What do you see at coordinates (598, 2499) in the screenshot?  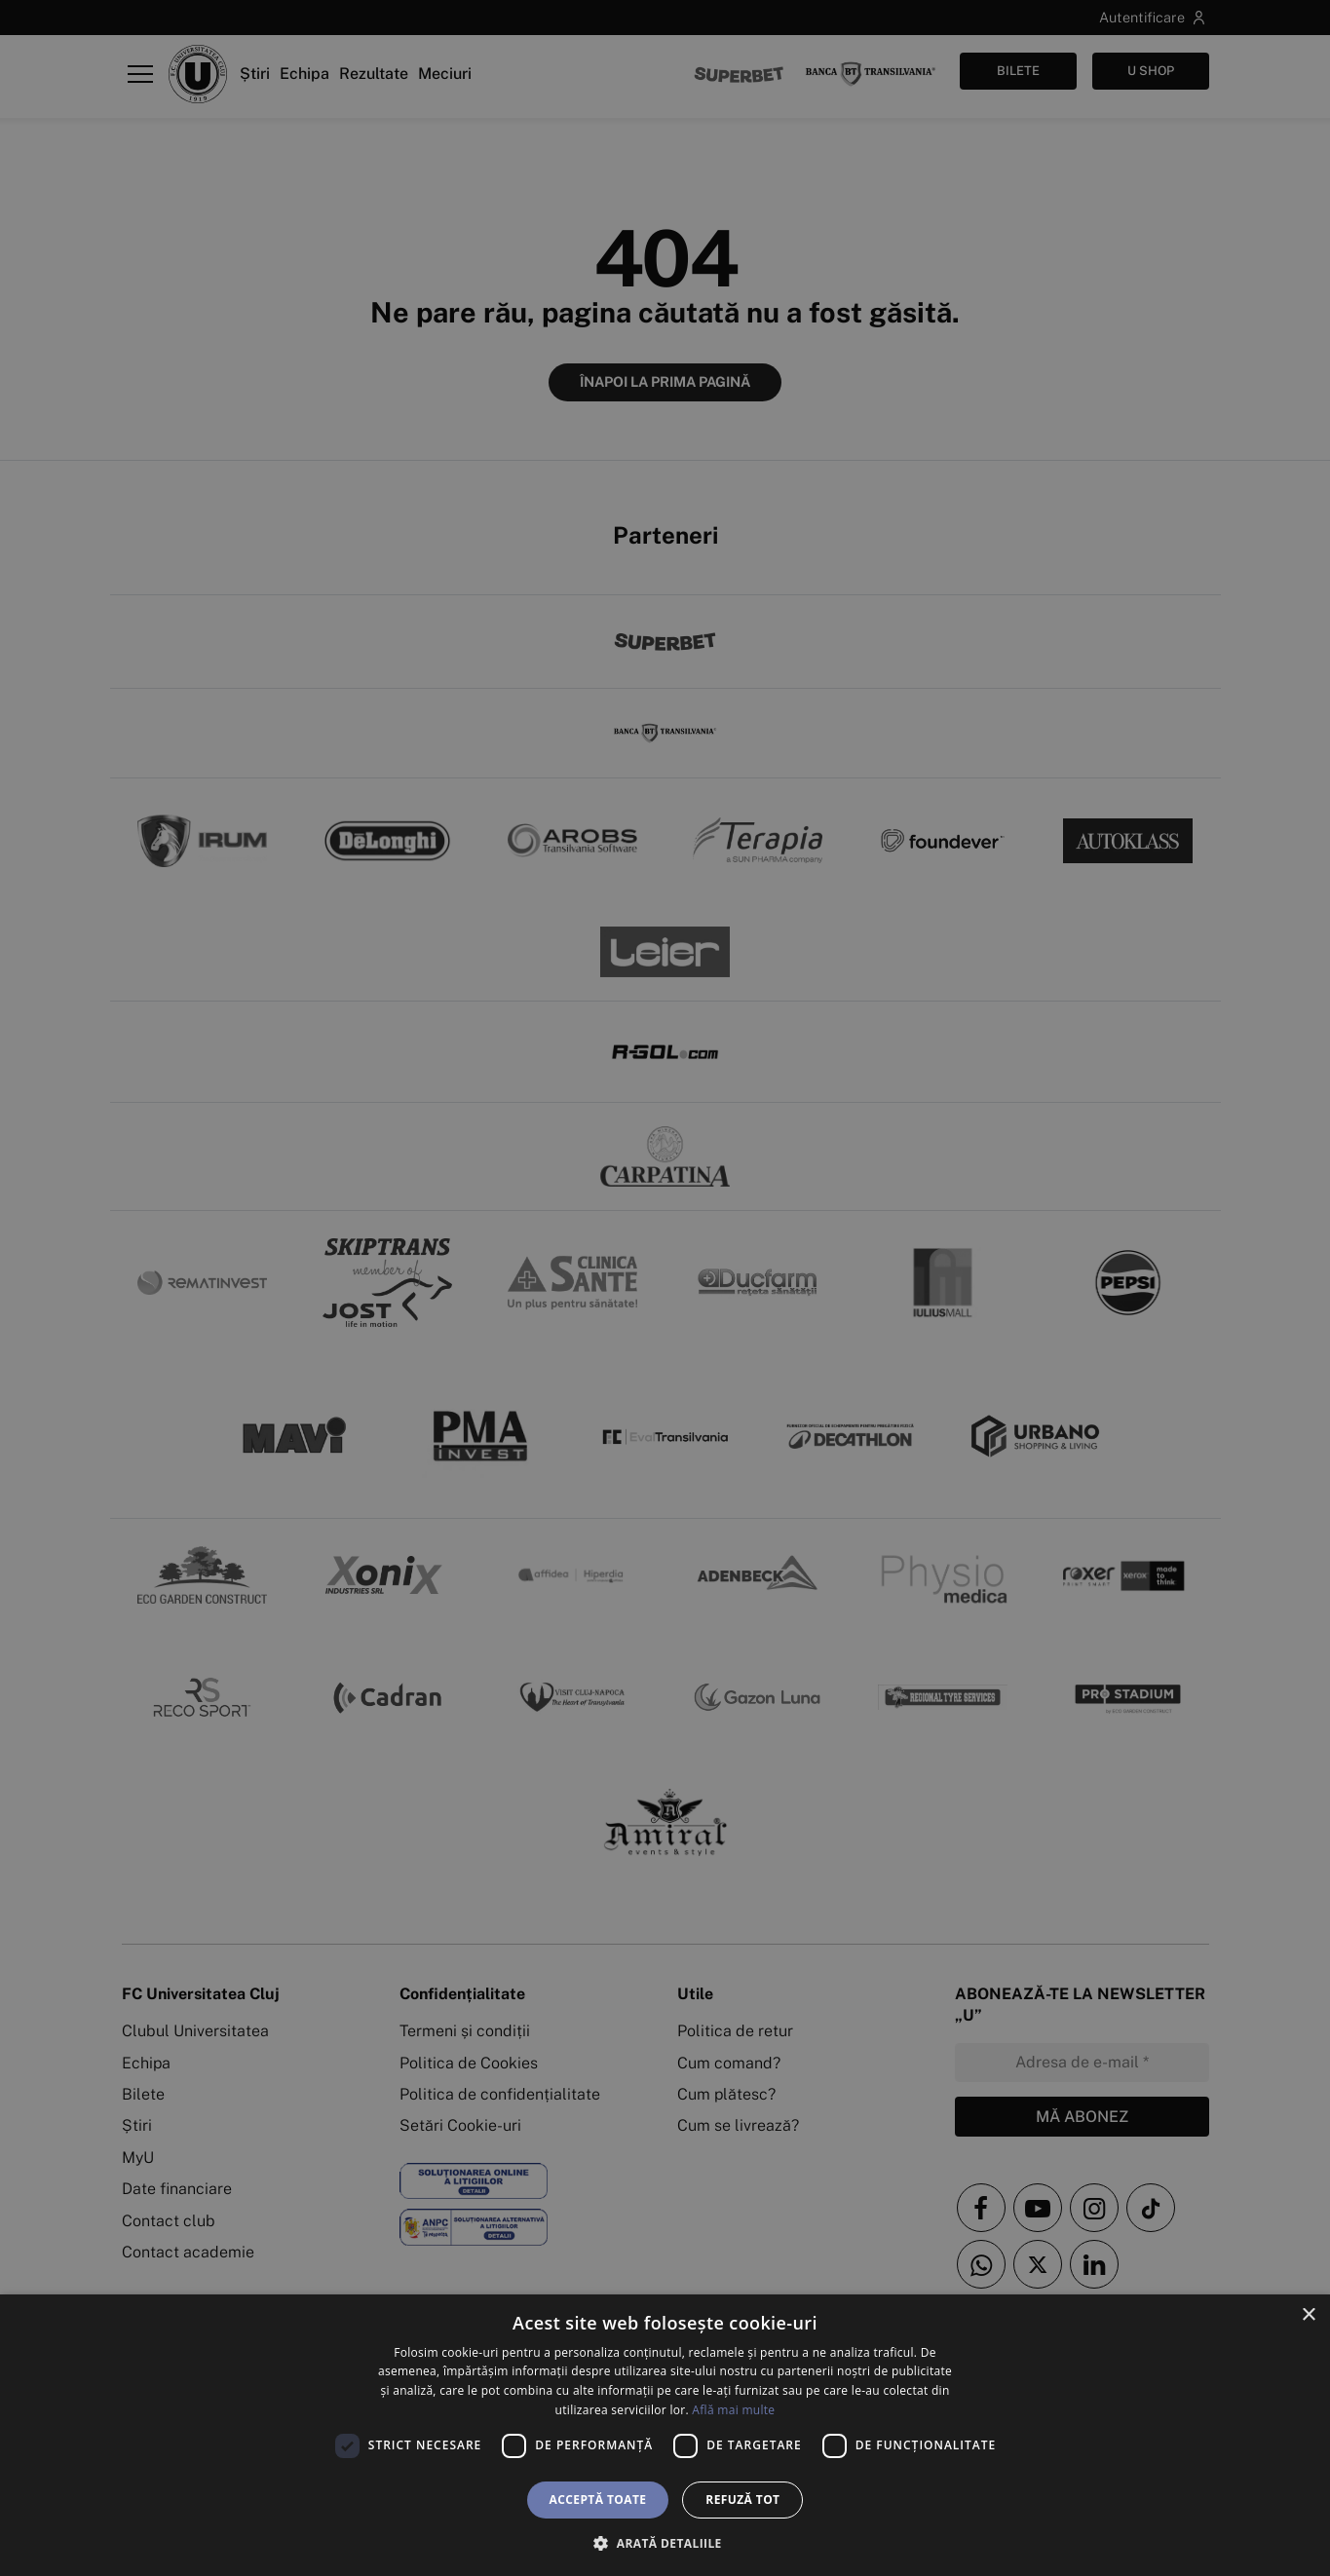 I see `Acceptă toate [button]` at bounding box center [598, 2499].